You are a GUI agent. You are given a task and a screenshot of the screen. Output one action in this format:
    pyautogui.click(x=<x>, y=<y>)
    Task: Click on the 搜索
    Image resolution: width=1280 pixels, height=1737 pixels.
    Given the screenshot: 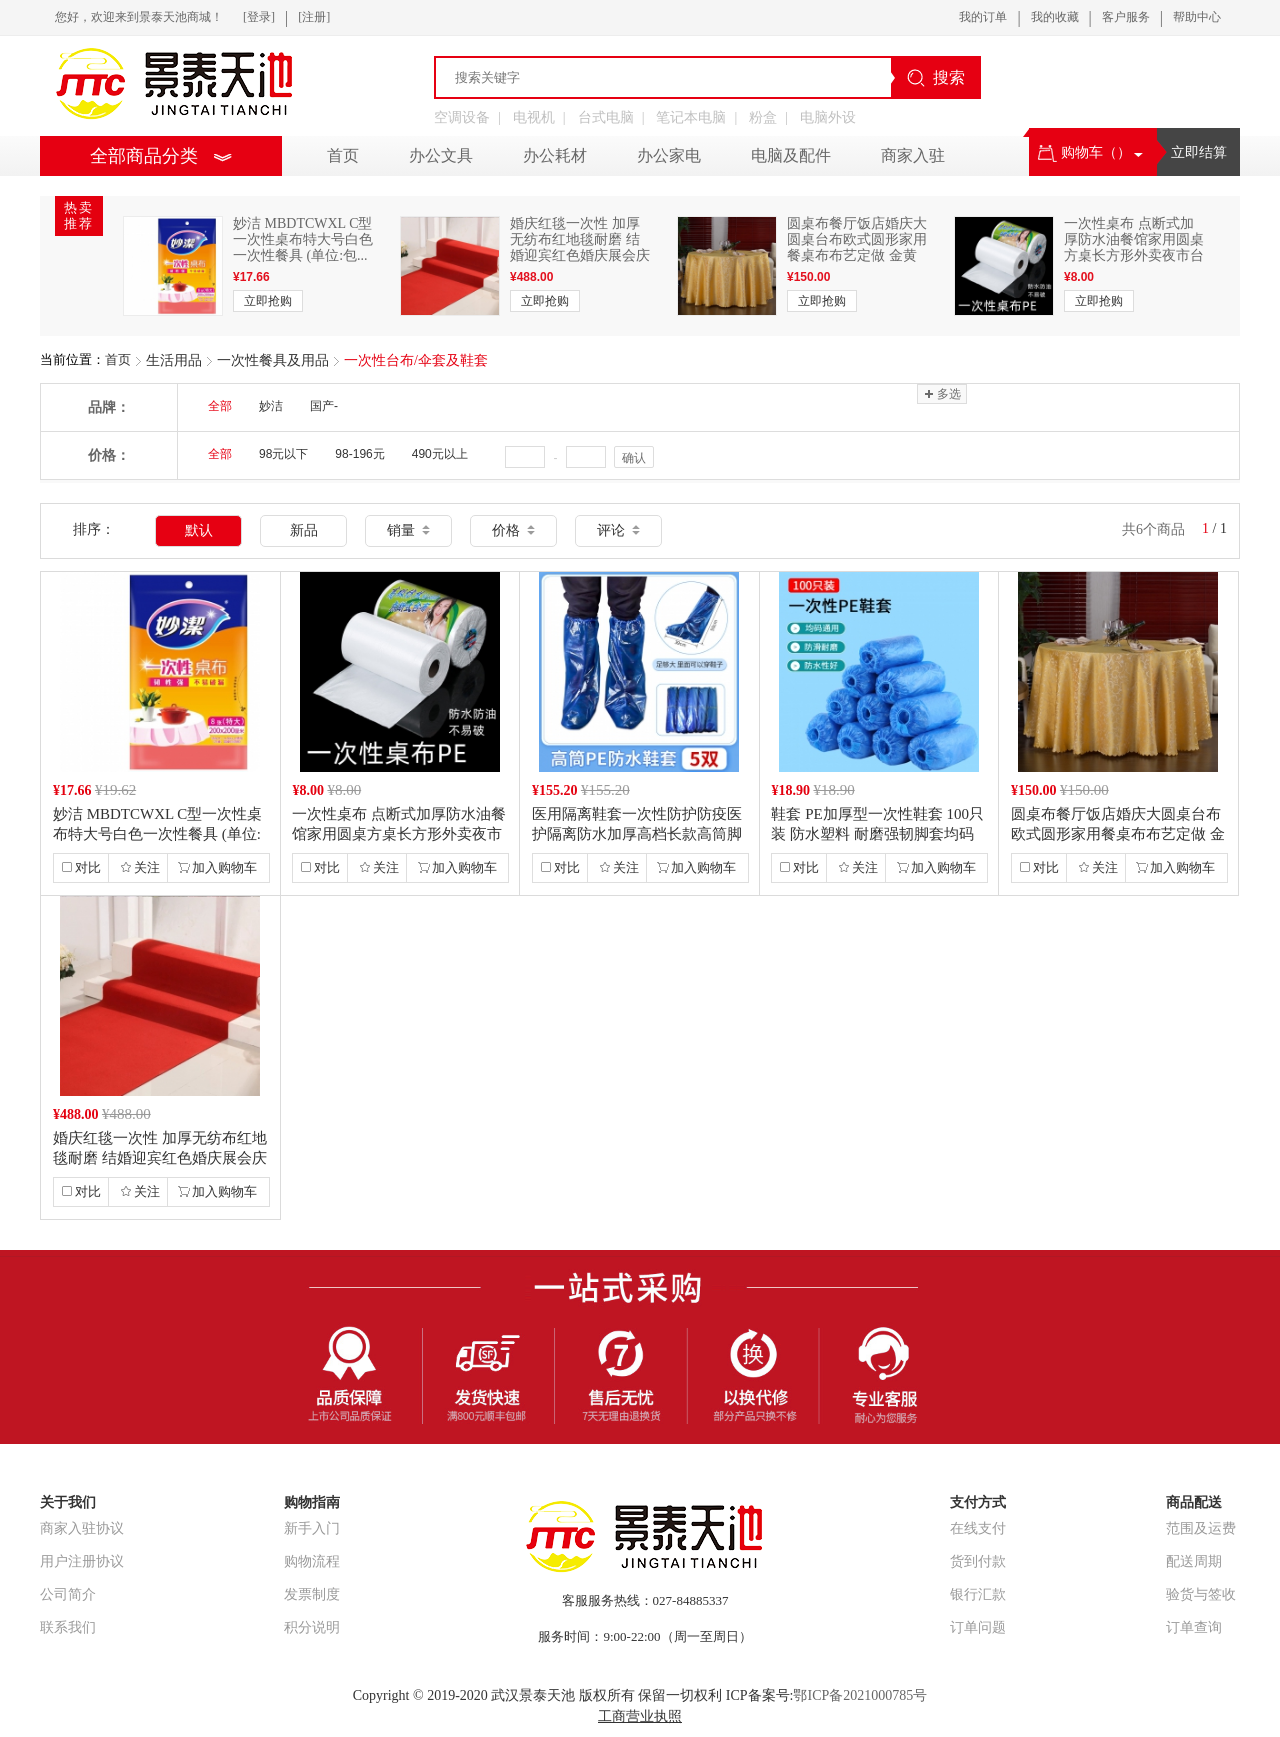 What is the action you would take?
    pyautogui.click(x=936, y=78)
    